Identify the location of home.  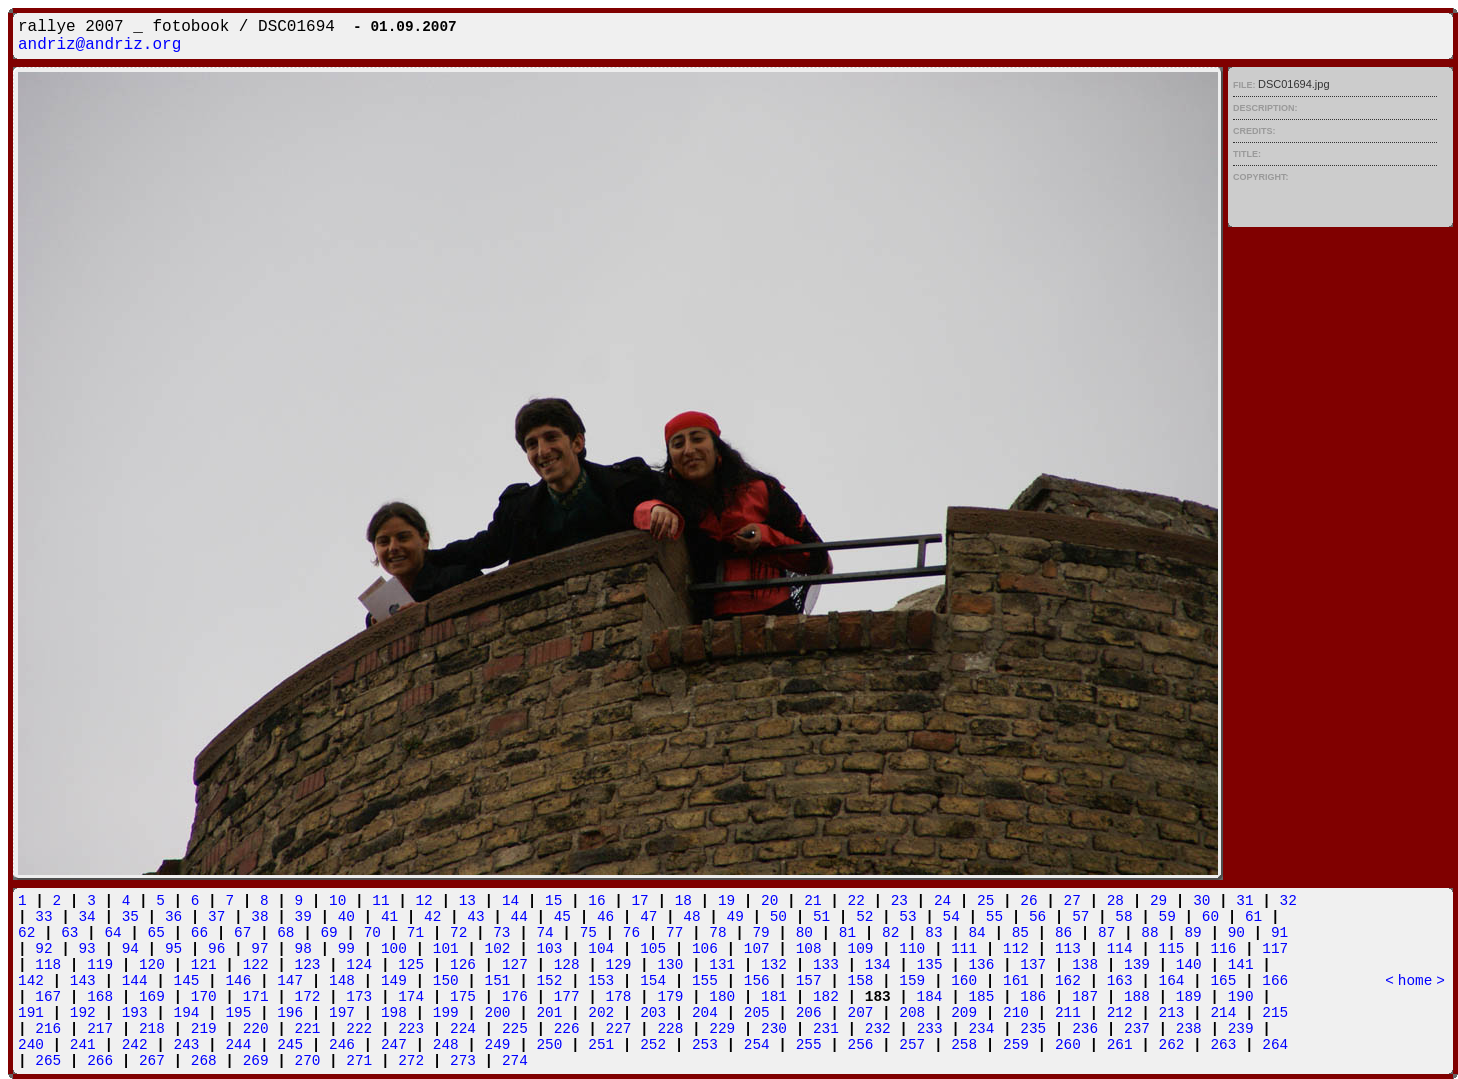
(1415, 981).